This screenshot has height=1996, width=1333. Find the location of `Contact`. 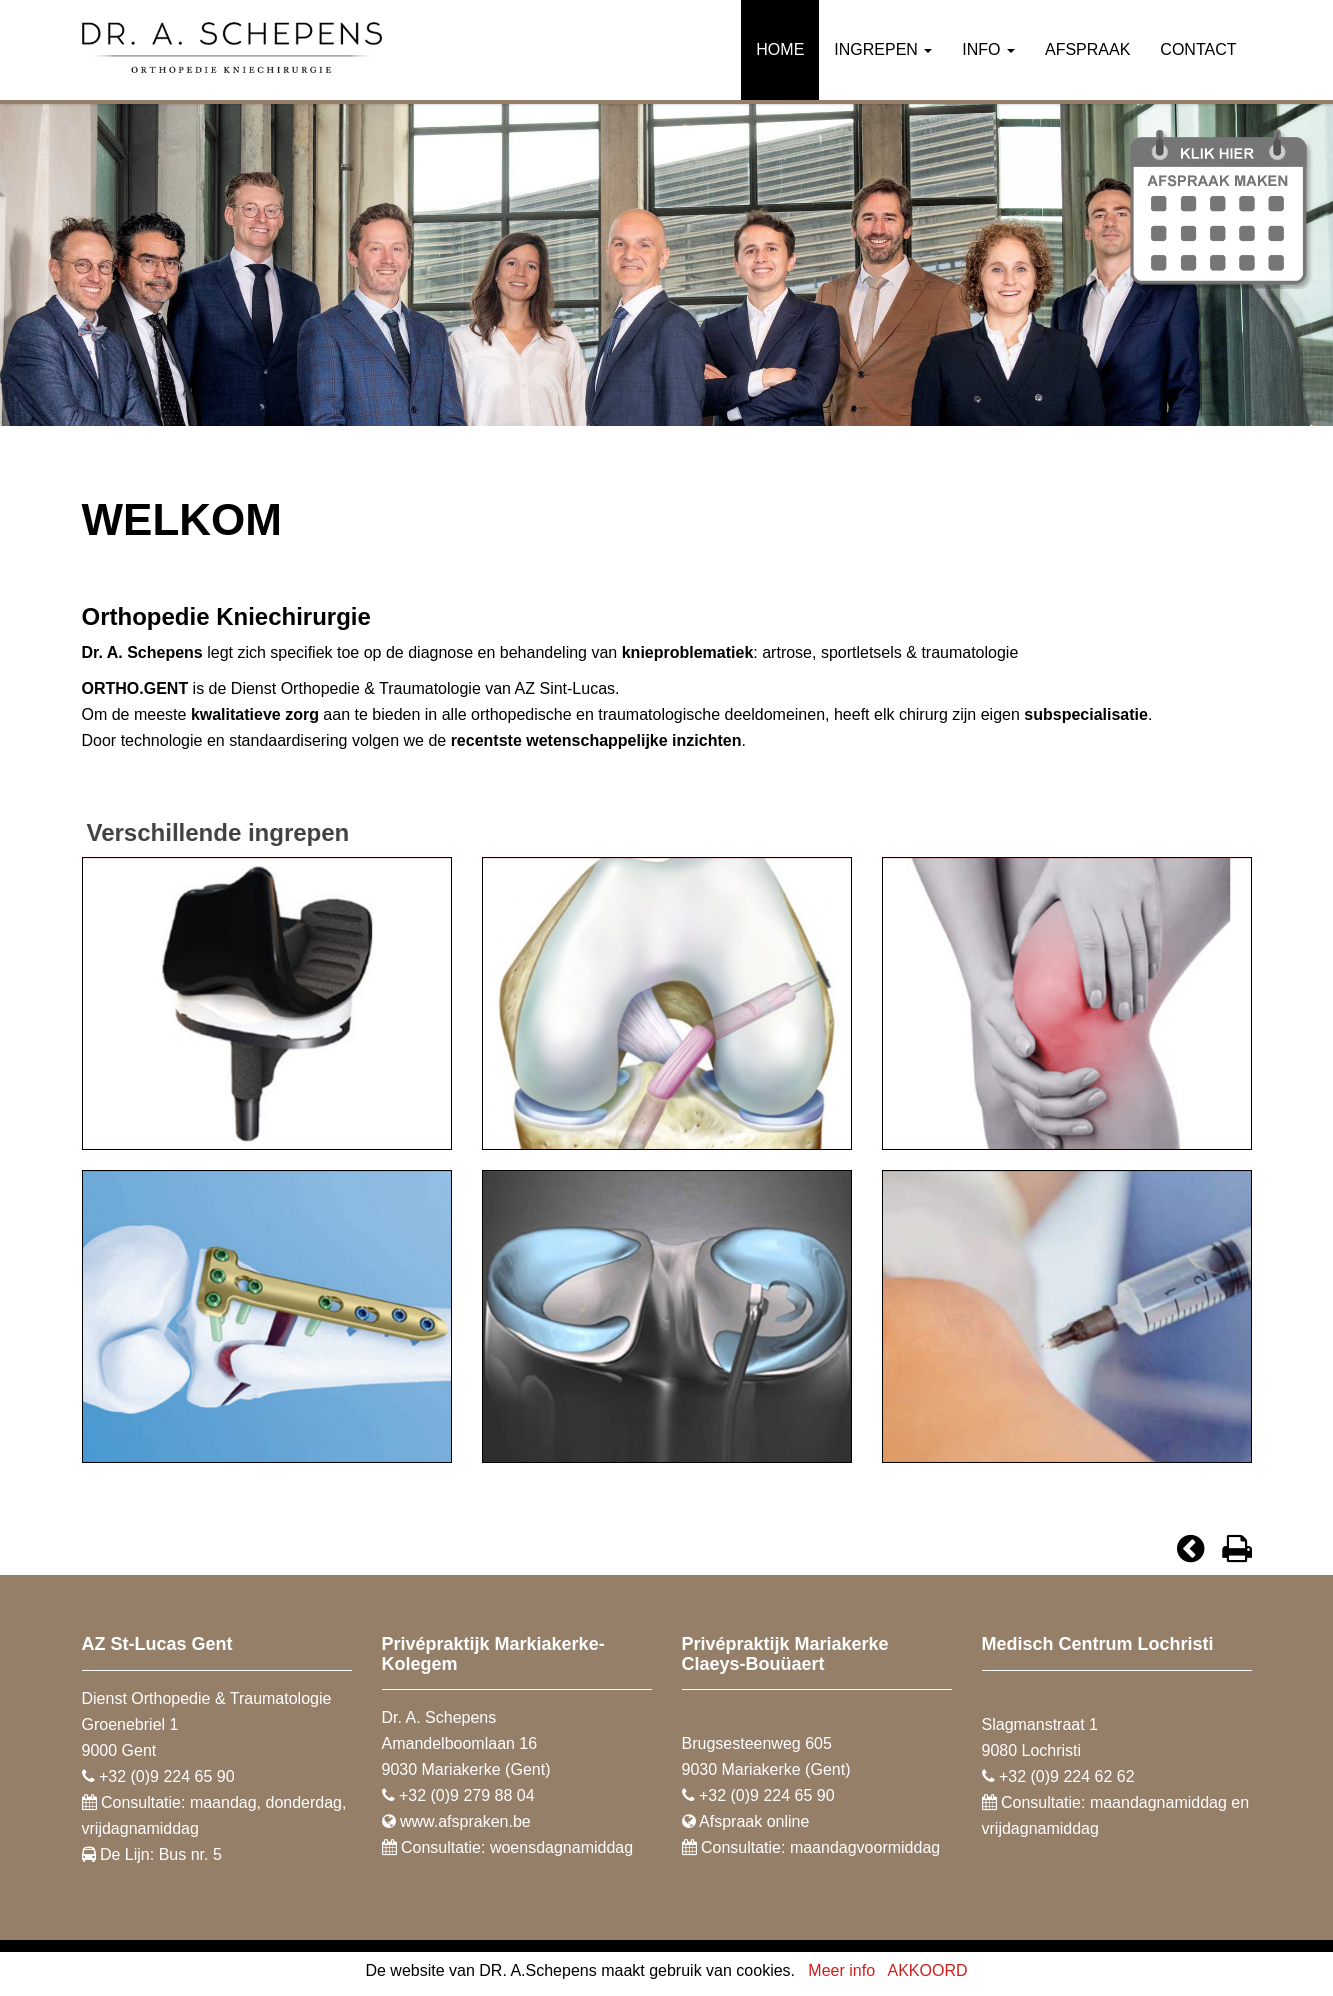

Contact is located at coordinates (1198, 49).